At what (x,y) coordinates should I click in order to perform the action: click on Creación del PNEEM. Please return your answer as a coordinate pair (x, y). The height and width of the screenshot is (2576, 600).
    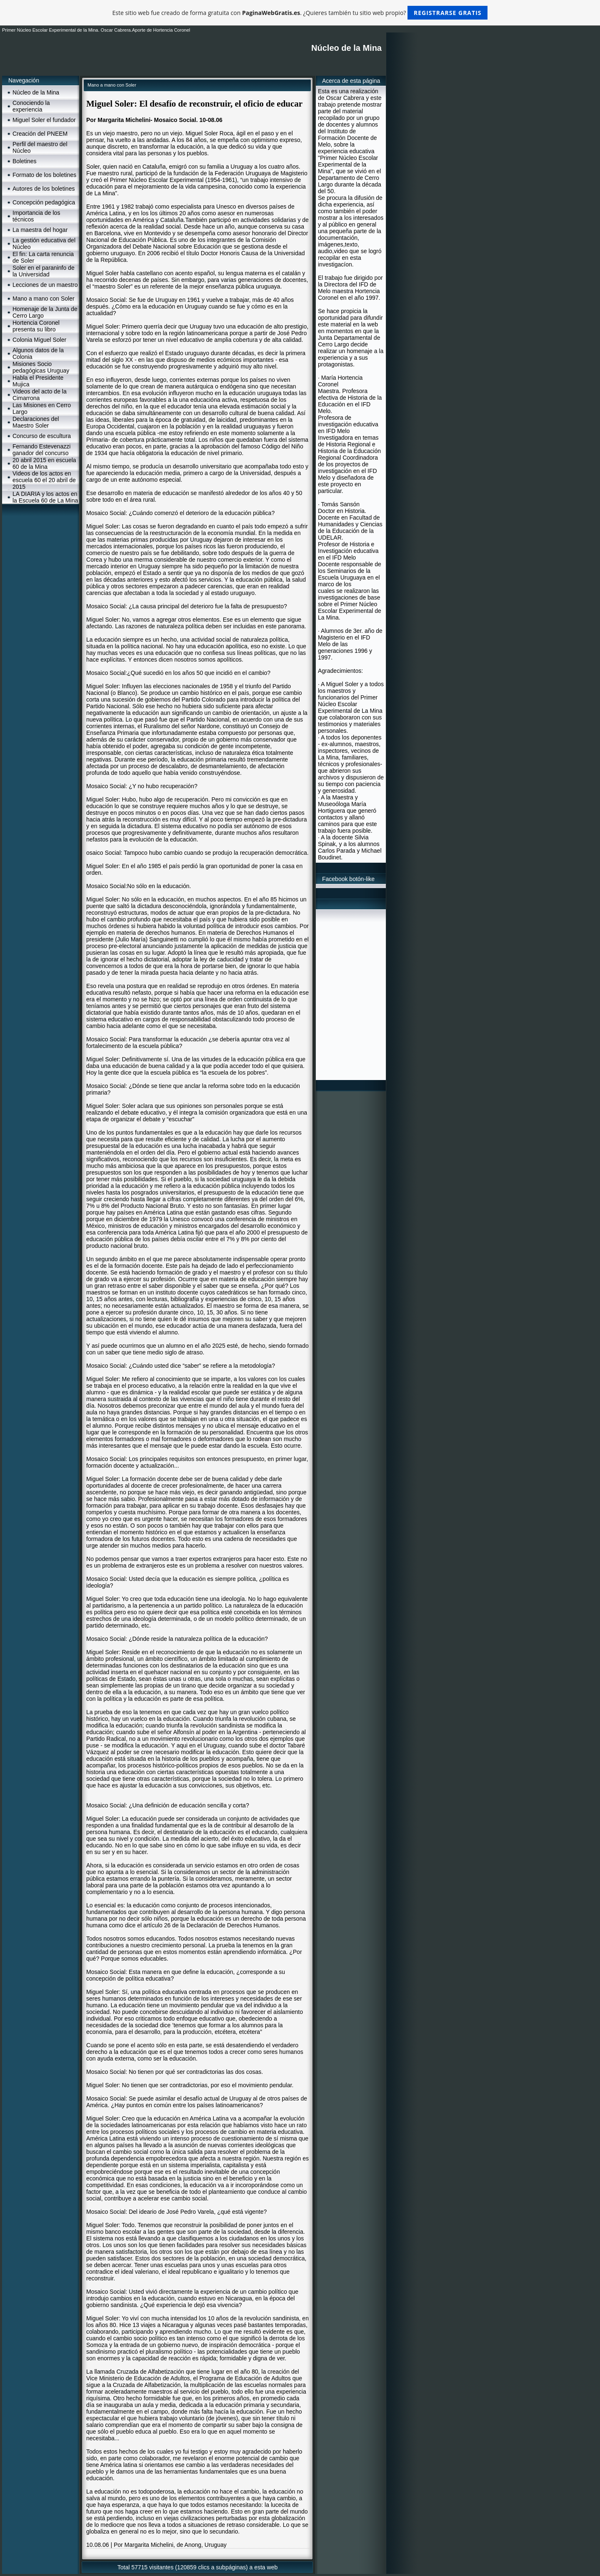
    Looking at the image, I should click on (40, 133).